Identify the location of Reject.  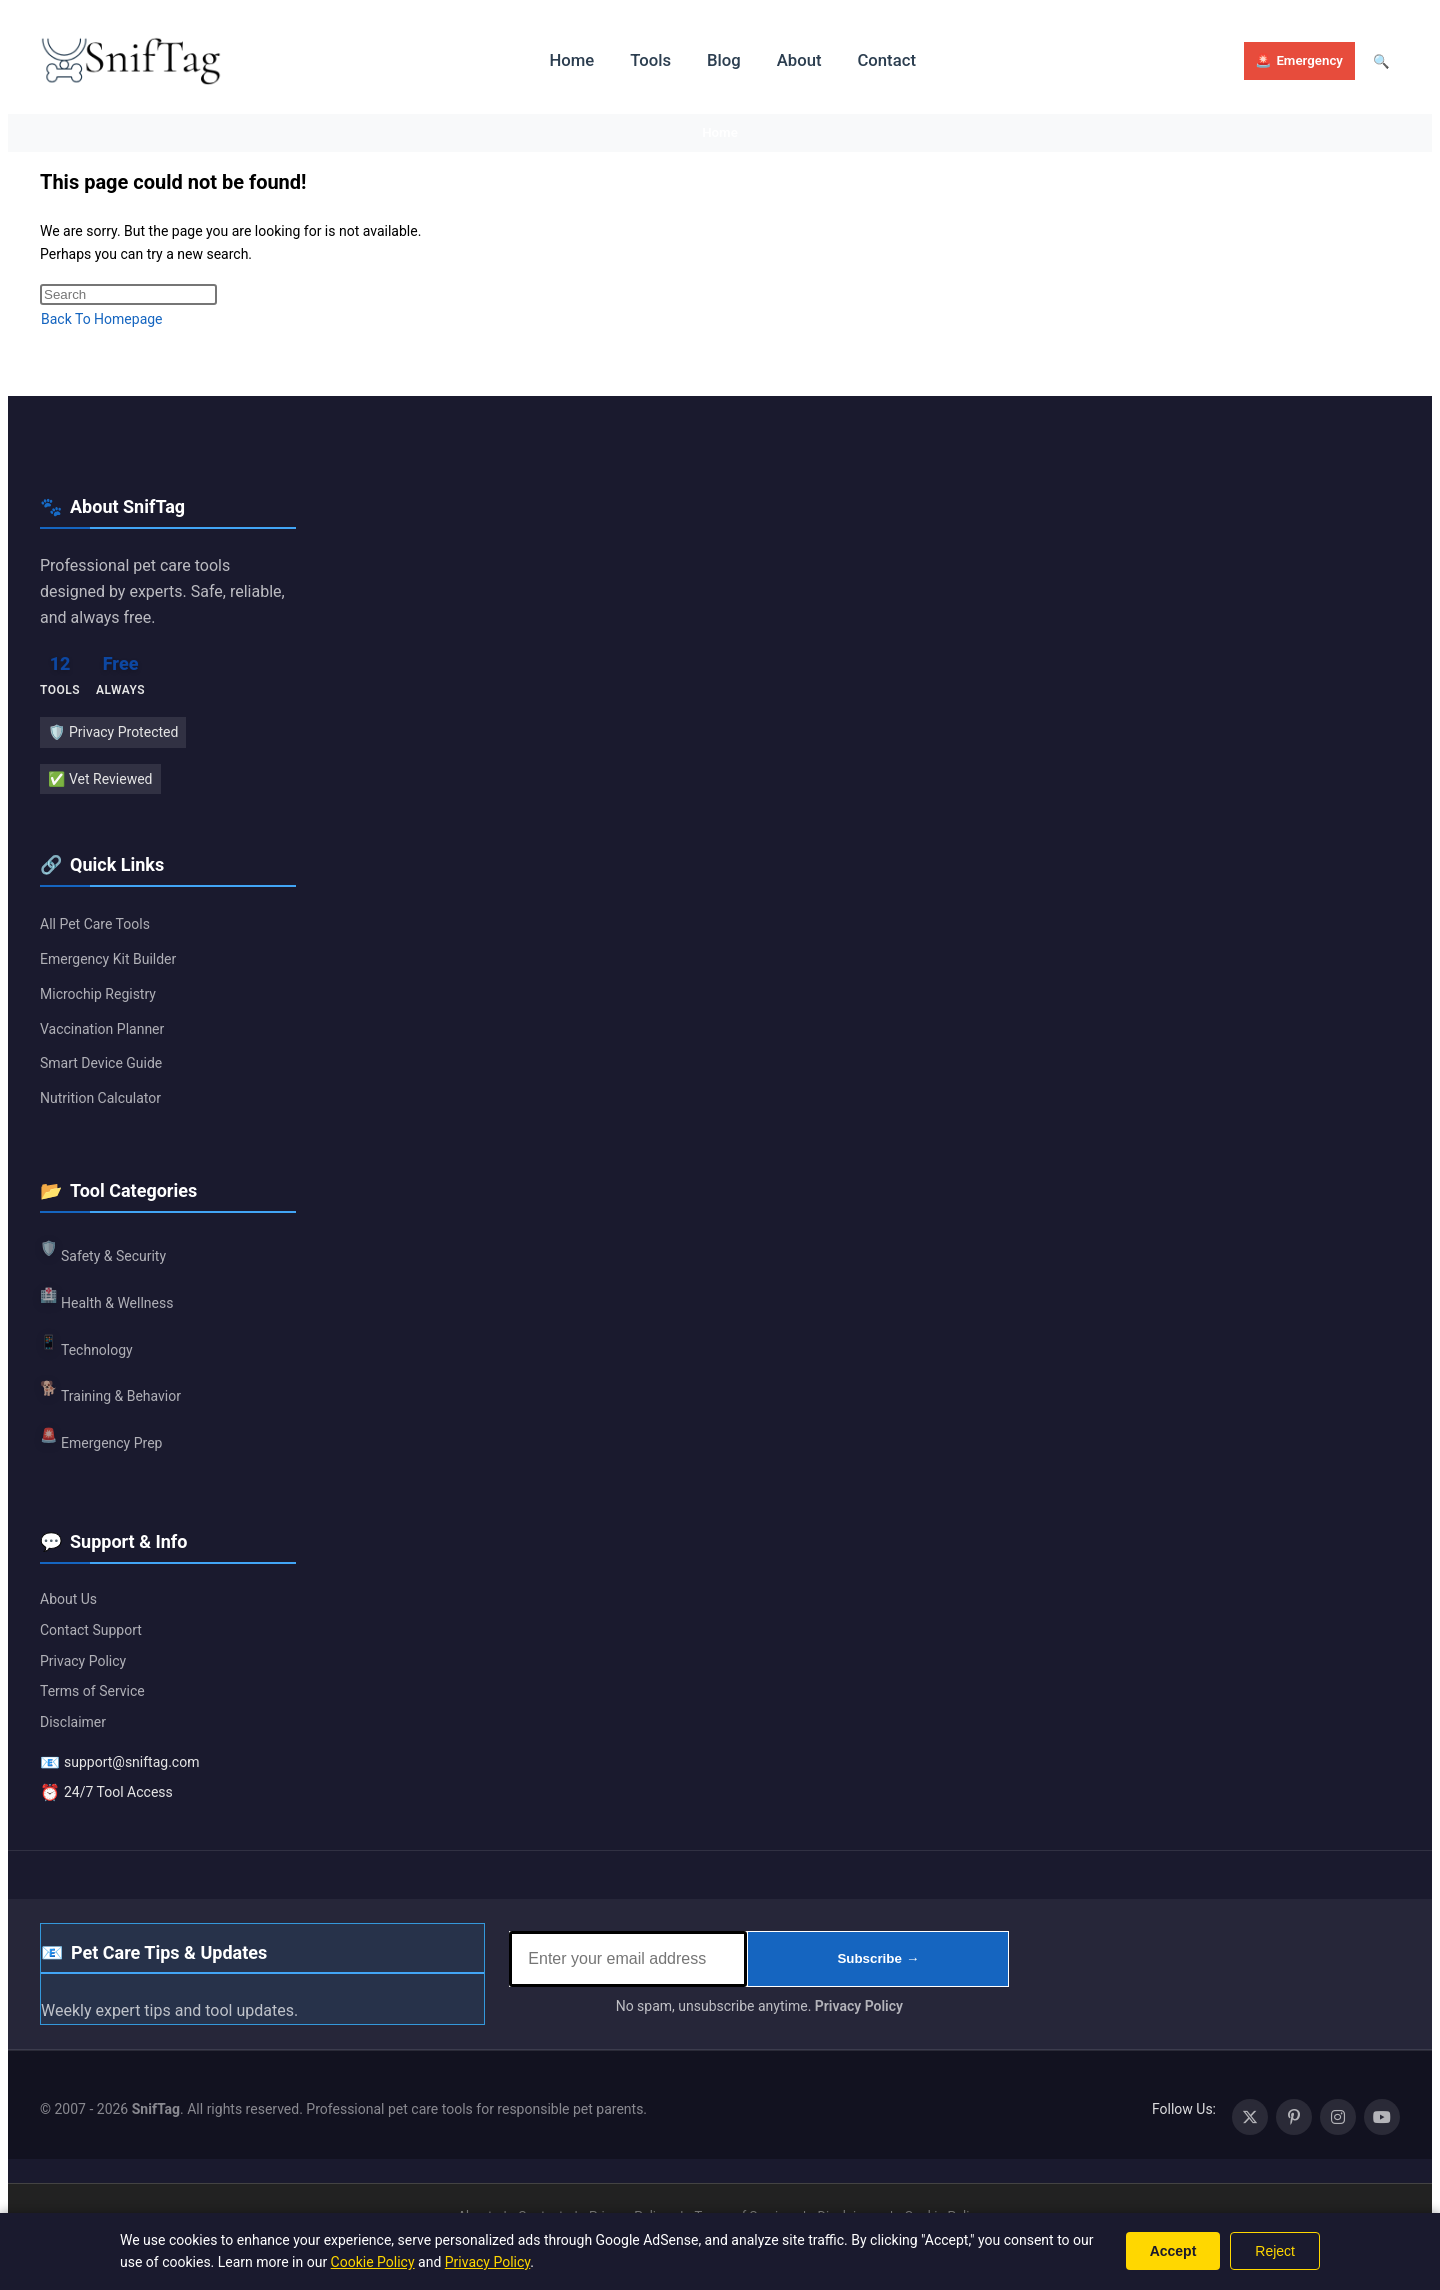
(1275, 2251).